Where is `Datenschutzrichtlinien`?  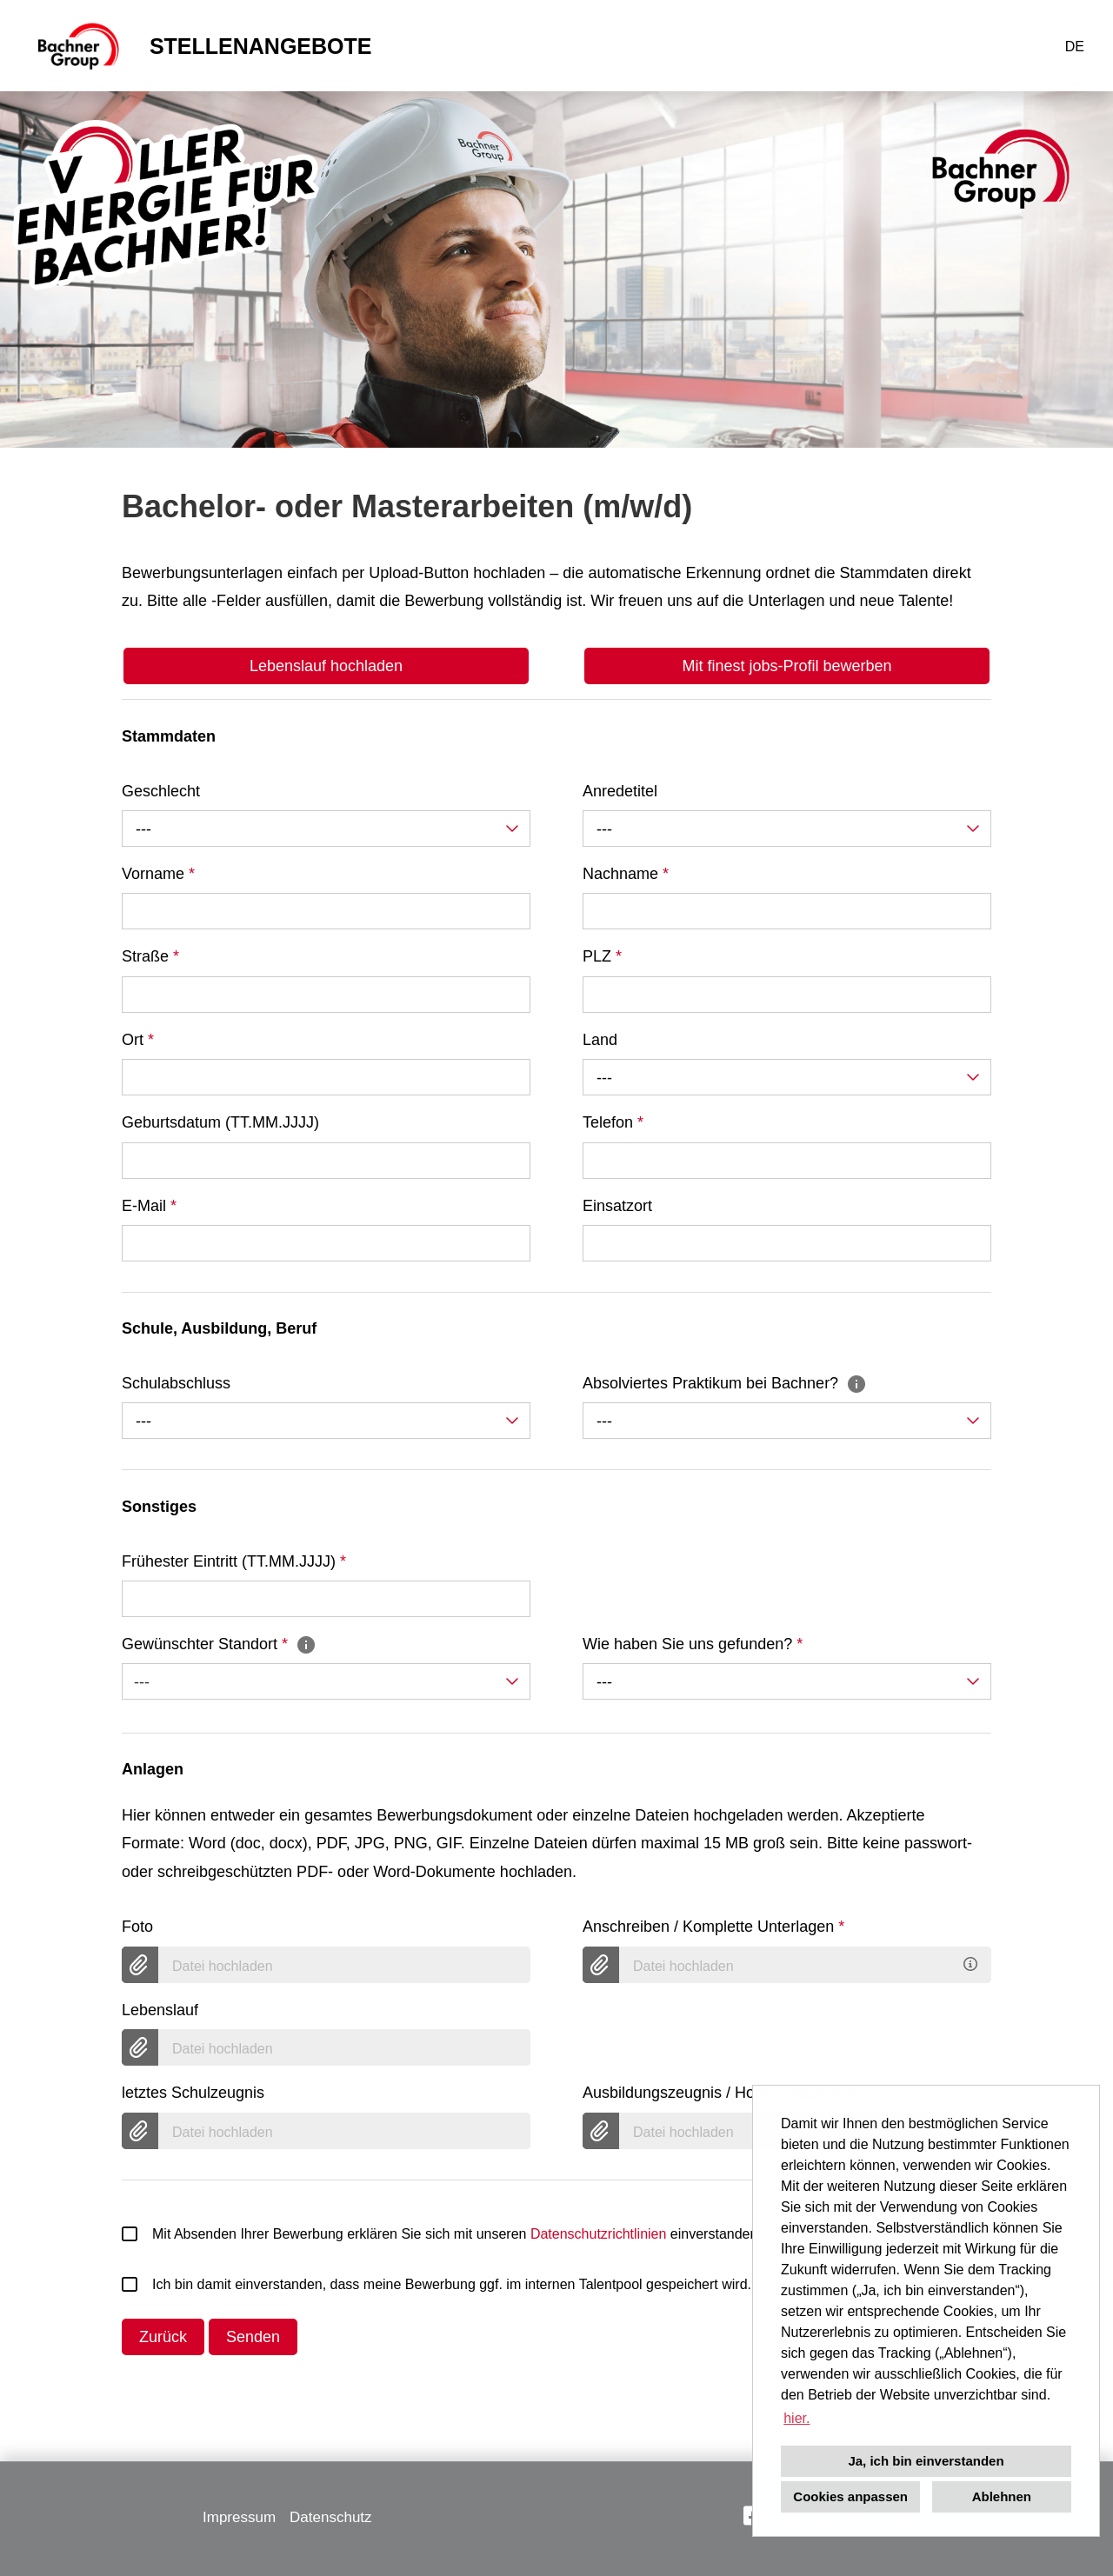 Datenschutzrichtlinien is located at coordinates (598, 2234).